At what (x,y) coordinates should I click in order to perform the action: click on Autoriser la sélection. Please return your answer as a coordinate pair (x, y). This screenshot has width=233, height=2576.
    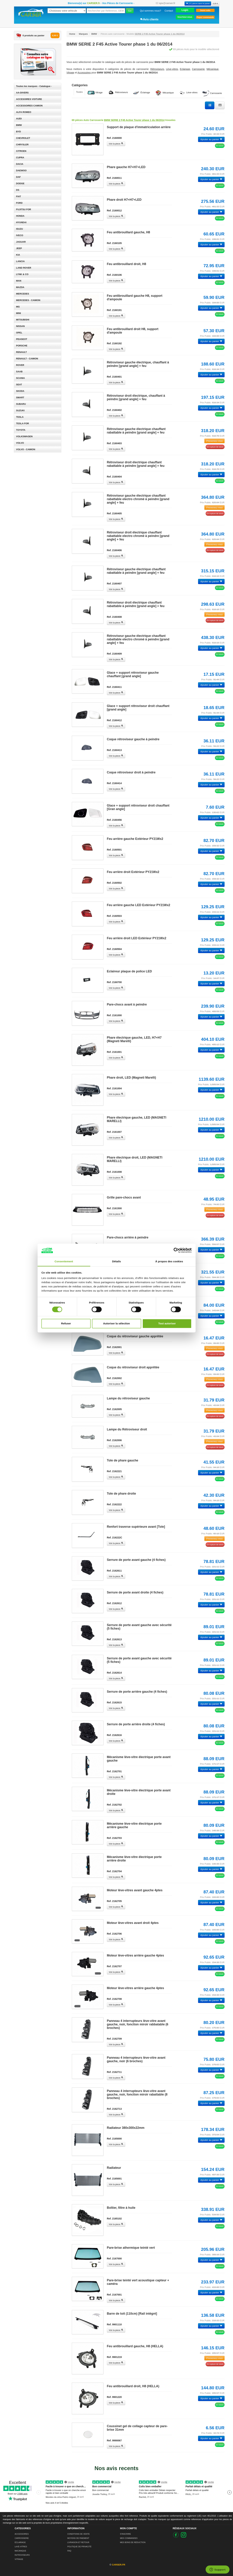
    Looking at the image, I should click on (116, 1323).